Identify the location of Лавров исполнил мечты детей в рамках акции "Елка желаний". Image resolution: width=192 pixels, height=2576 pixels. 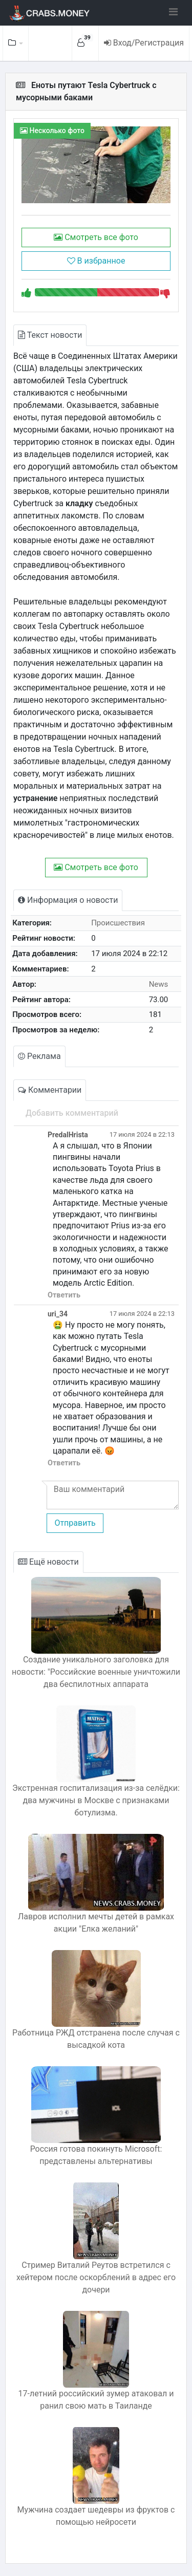
(96, 1923).